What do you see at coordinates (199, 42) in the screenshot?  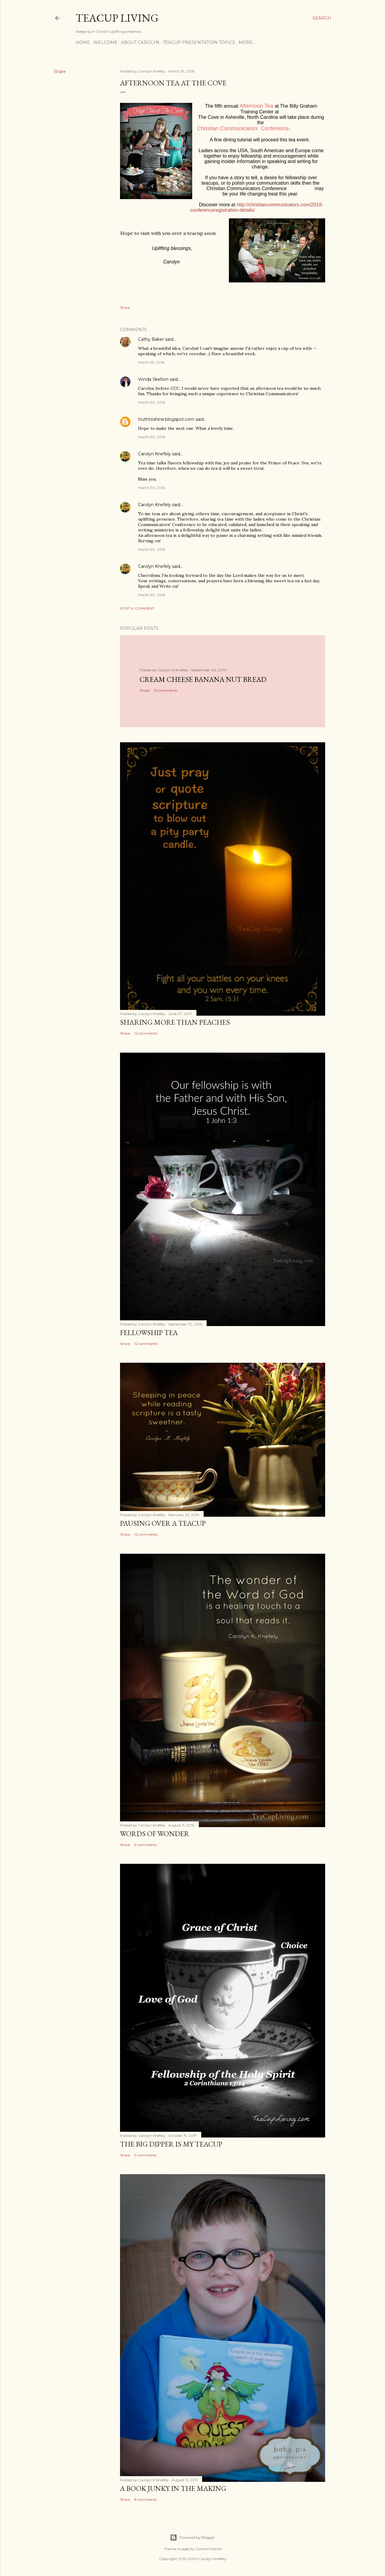 I see `TeaCup Presentation Topics` at bounding box center [199, 42].